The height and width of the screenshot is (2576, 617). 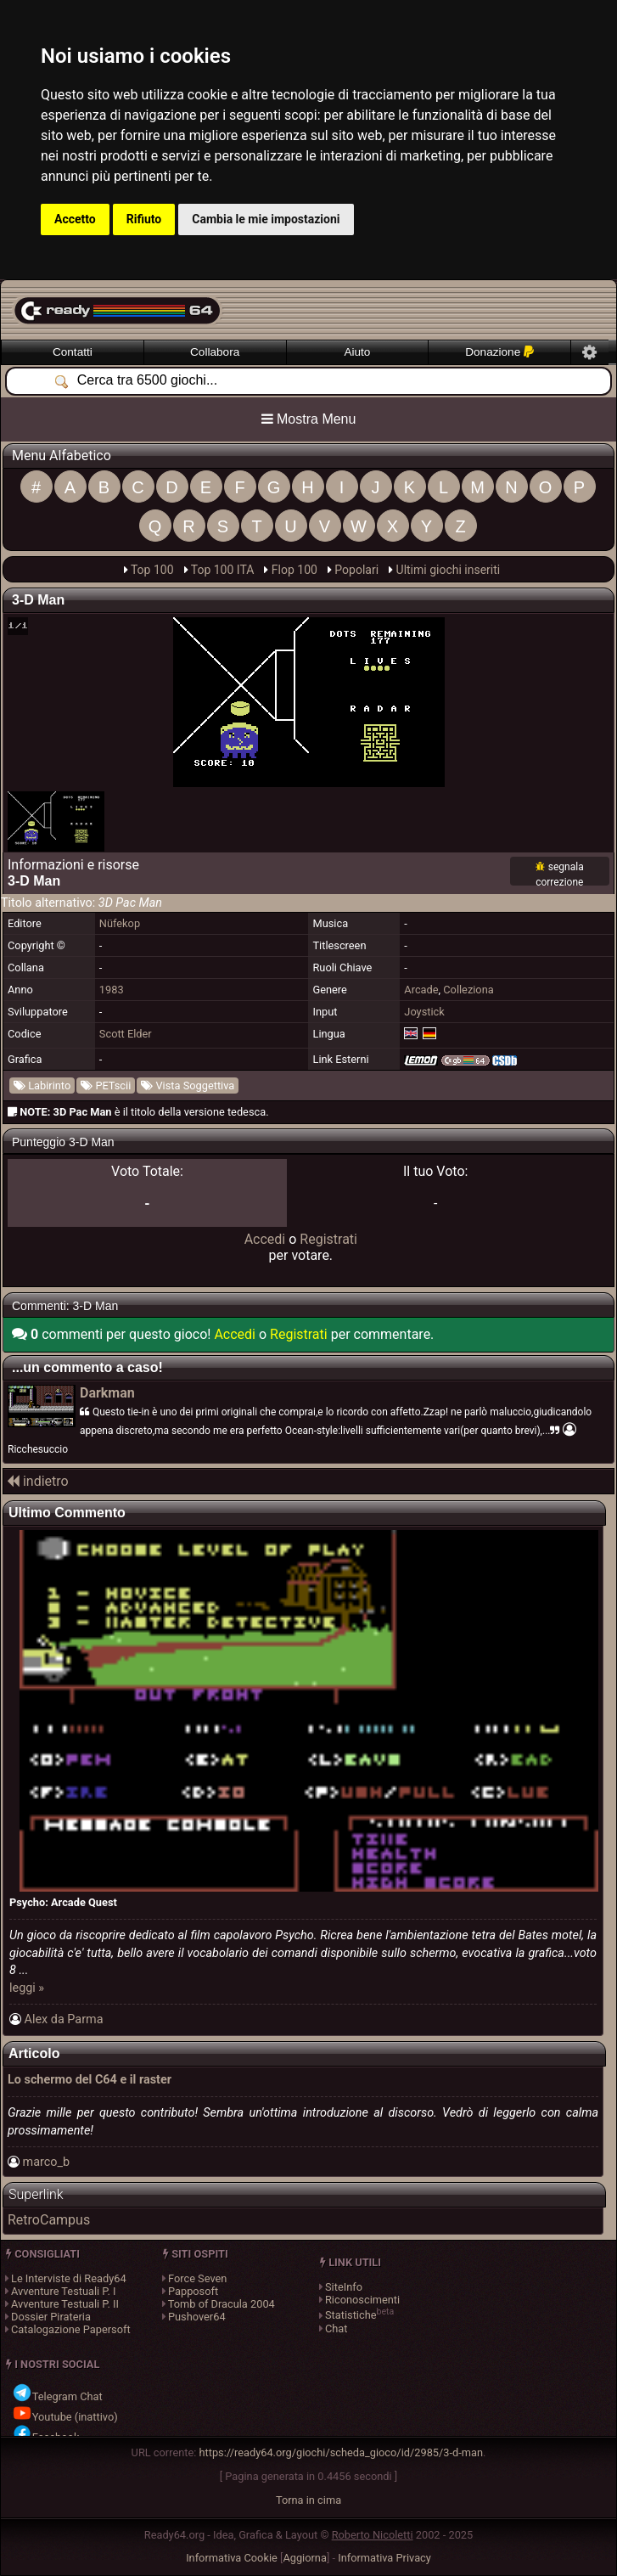 What do you see at coordinates (305, 2557) in the screenshot?
I see `Aggiorna` at bounding box center [305, 2557].